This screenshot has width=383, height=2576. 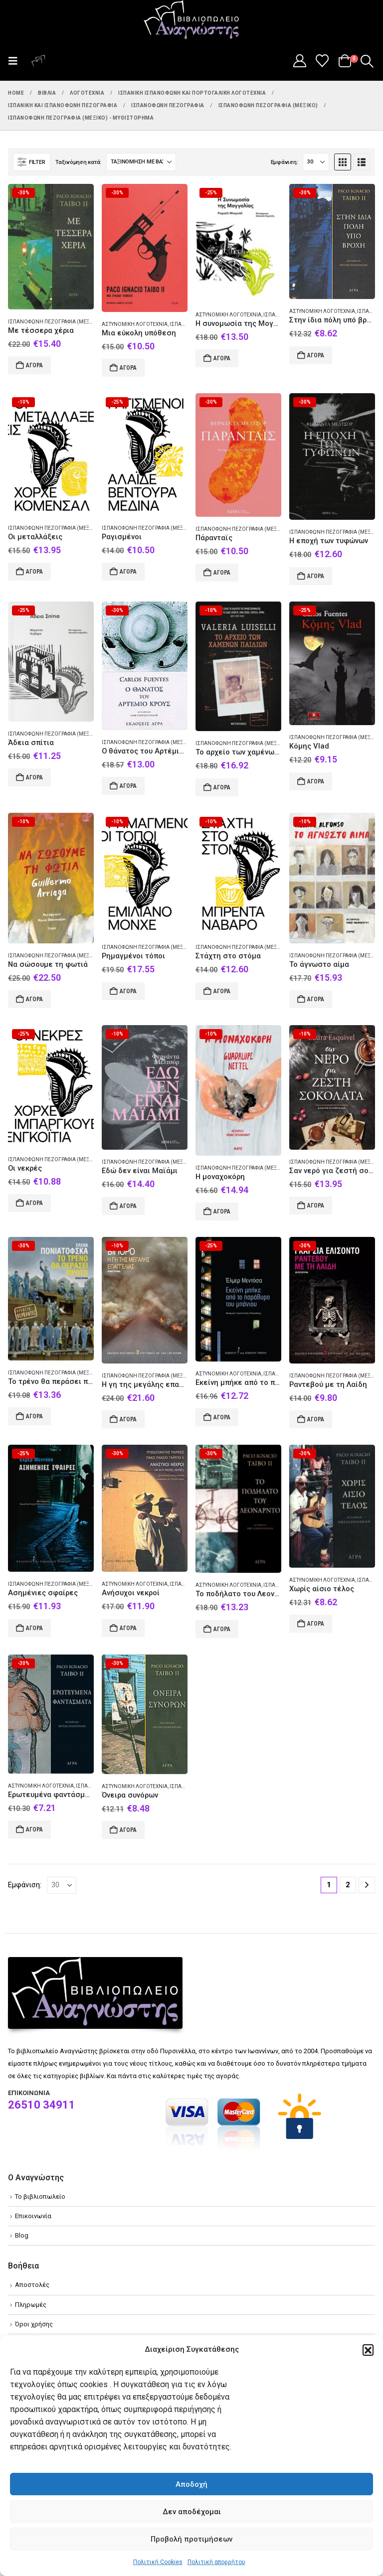 What do you see at coordinates (78, 162) in the screenshot?
I see `Ταξινόμηση κατά:` at bounding box center [78, 162].